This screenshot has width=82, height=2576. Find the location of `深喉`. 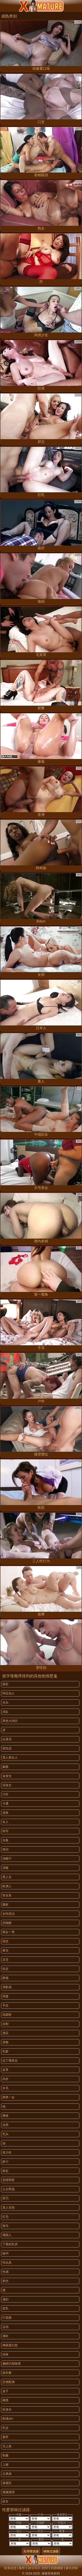

深喉 is located at coordinates (5, 1867).